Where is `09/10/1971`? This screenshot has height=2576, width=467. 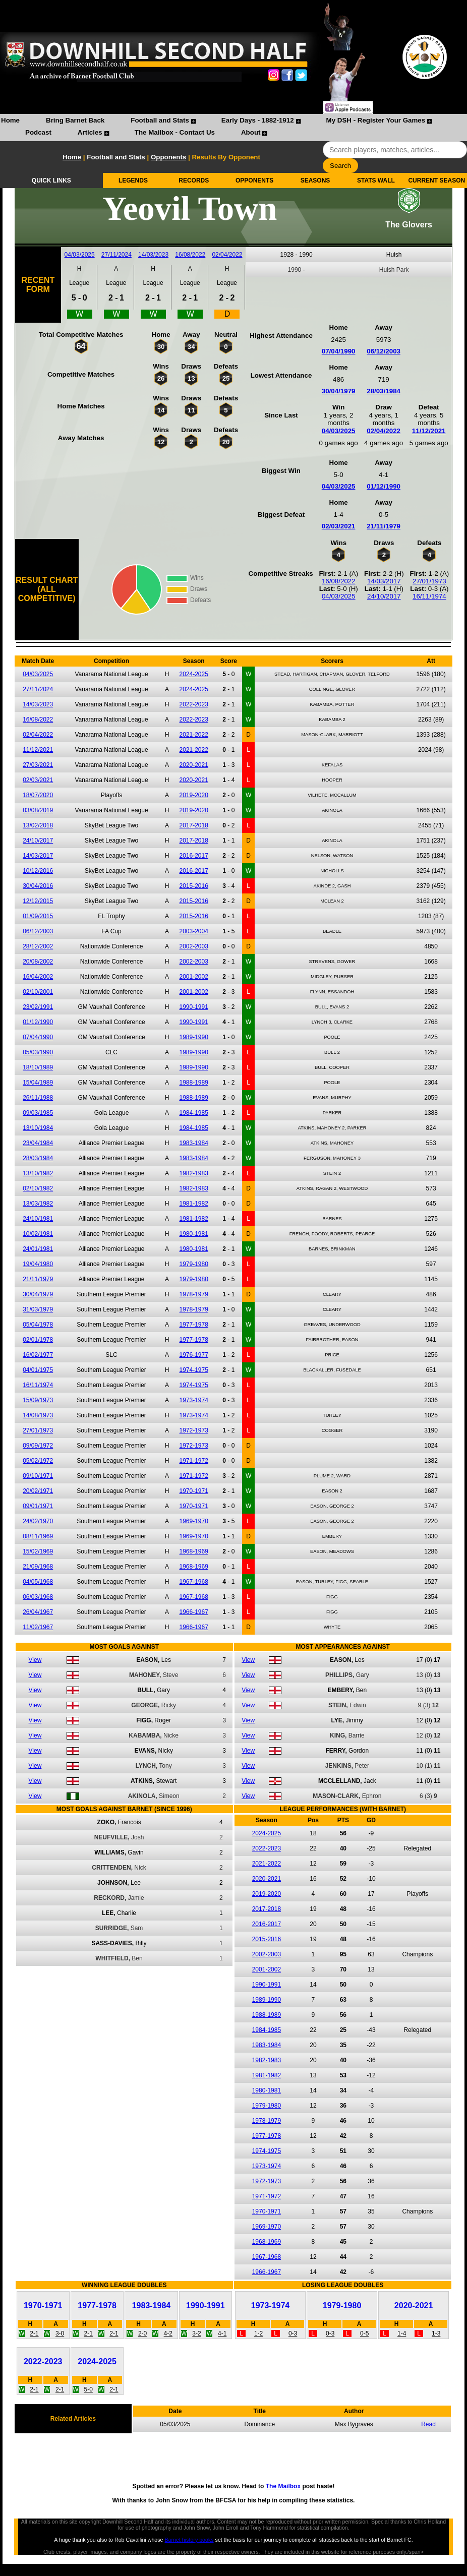 09/10/1971 is located at coordinates (38, 1475).